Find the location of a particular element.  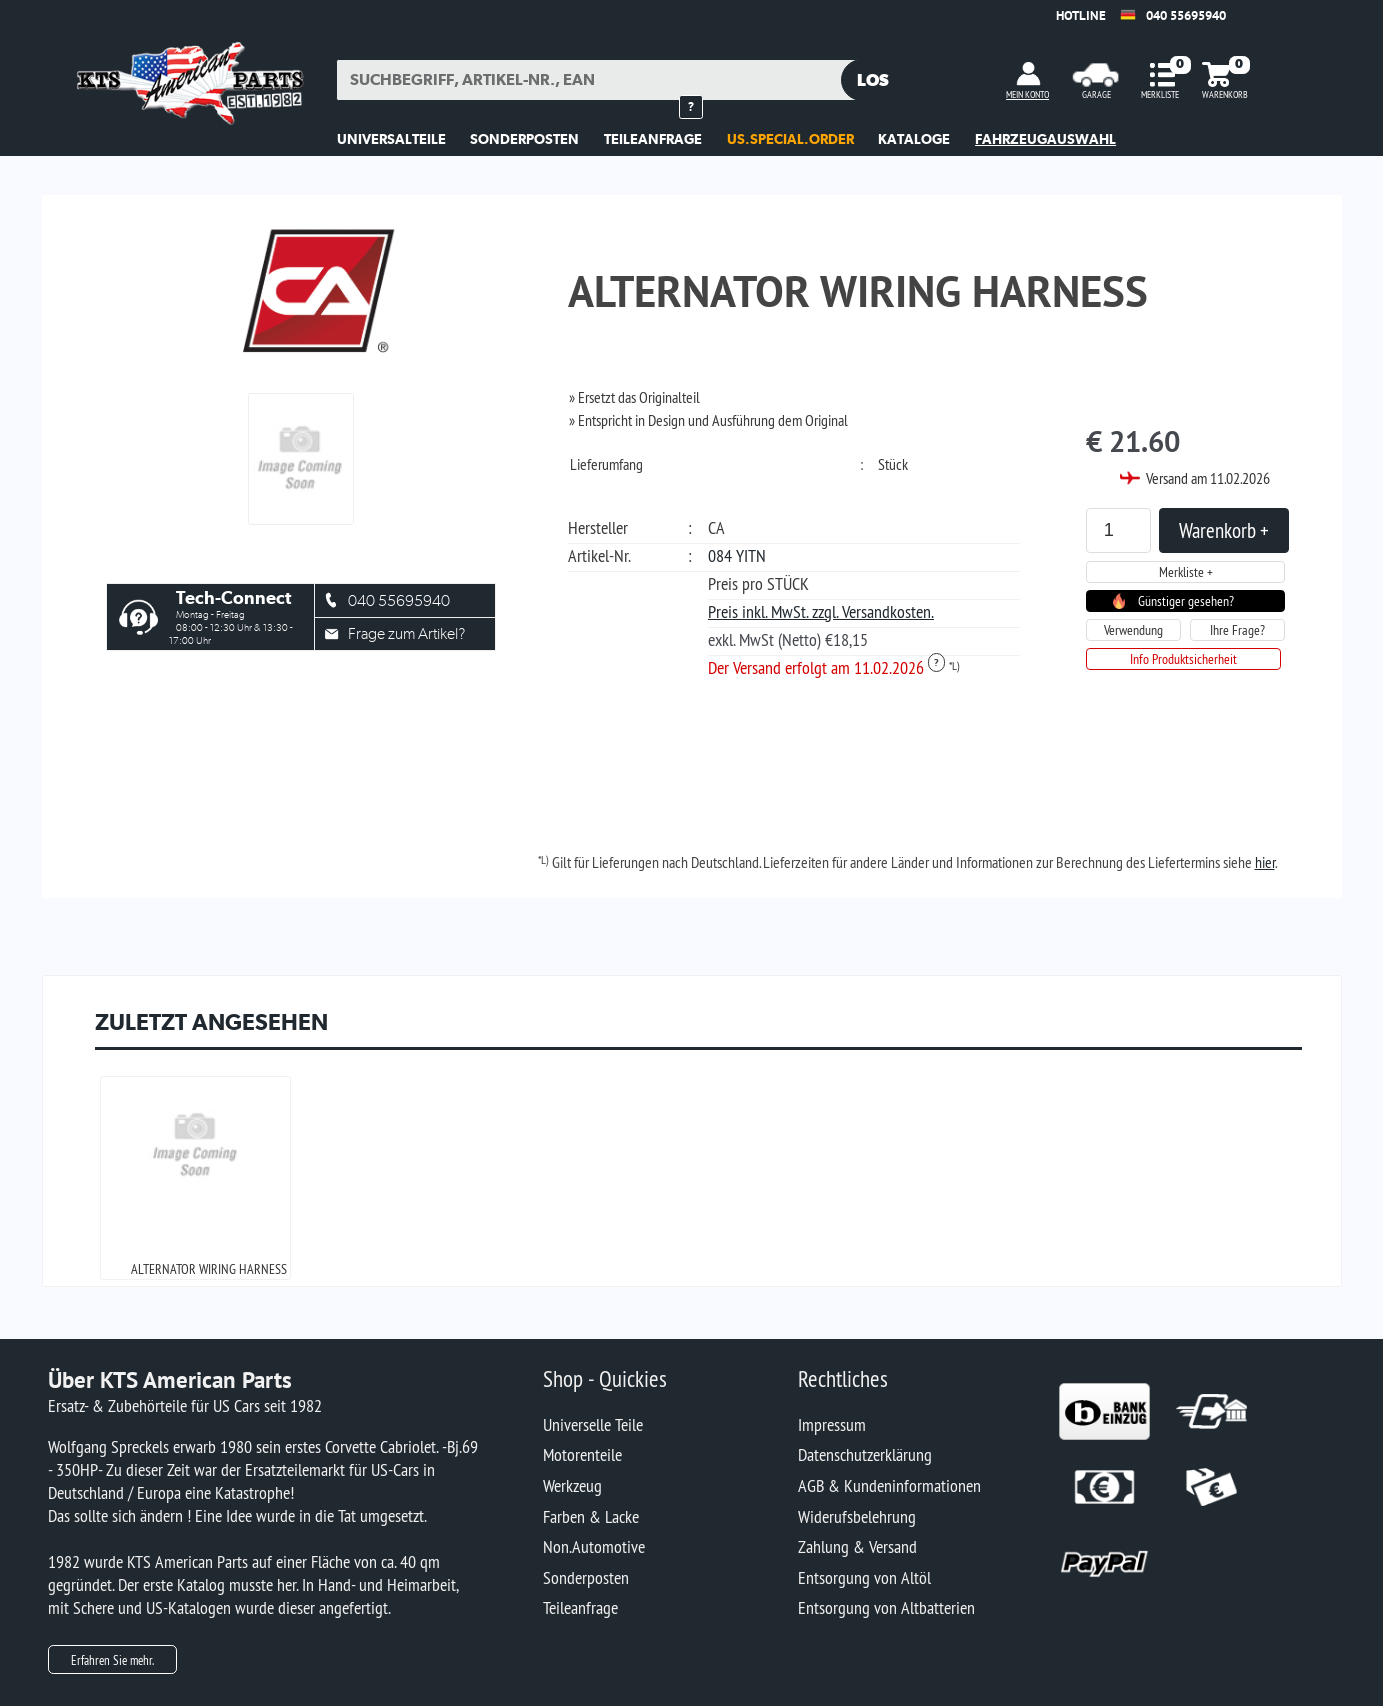

084 YITN is located at coordinates (737, 555).